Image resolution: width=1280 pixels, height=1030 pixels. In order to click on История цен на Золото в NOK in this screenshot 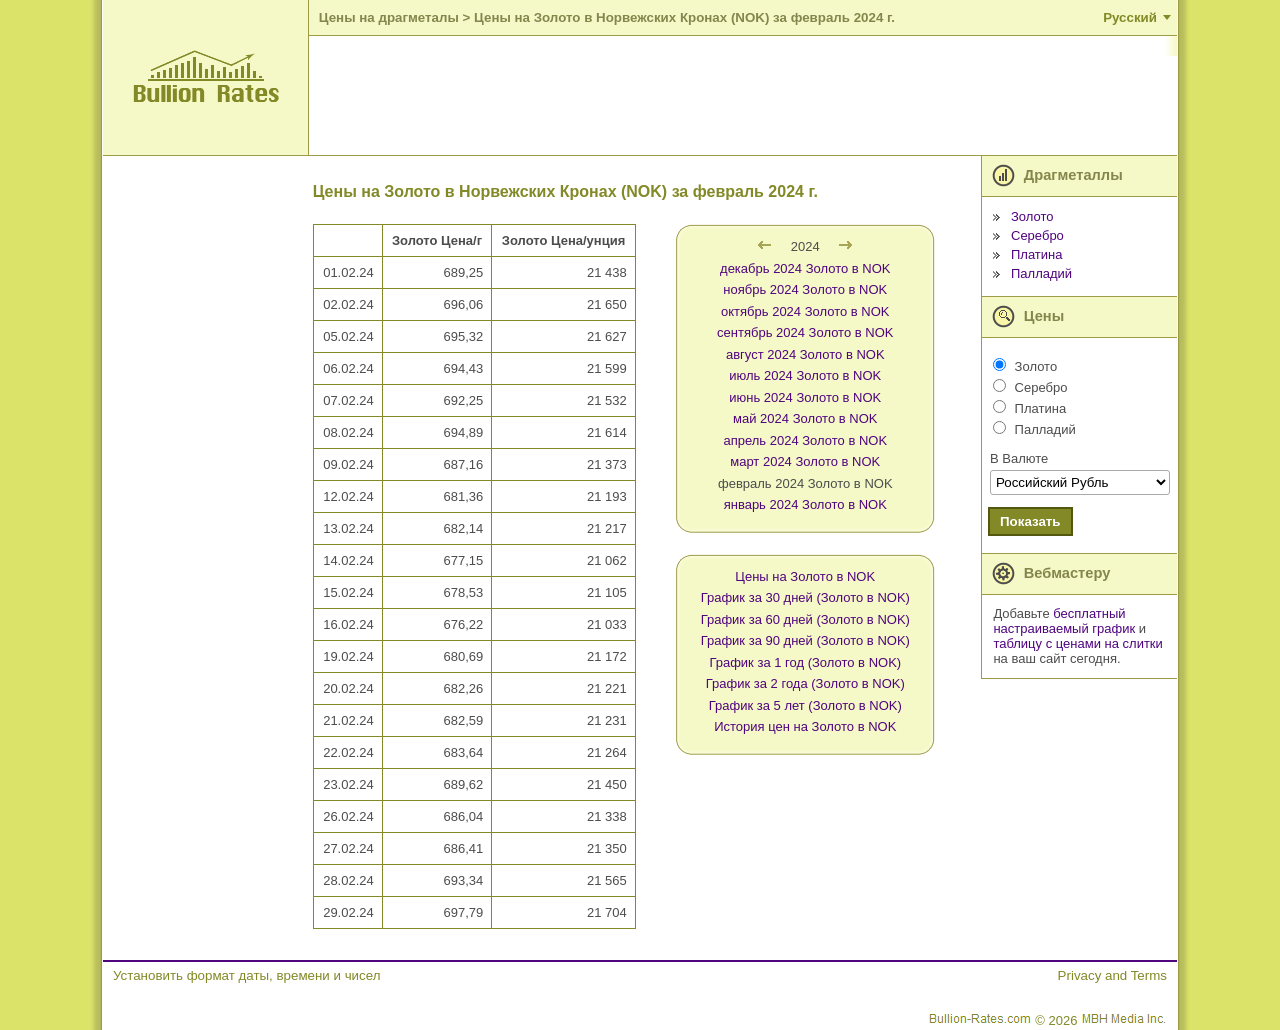, I will do `click(805, 726)`.